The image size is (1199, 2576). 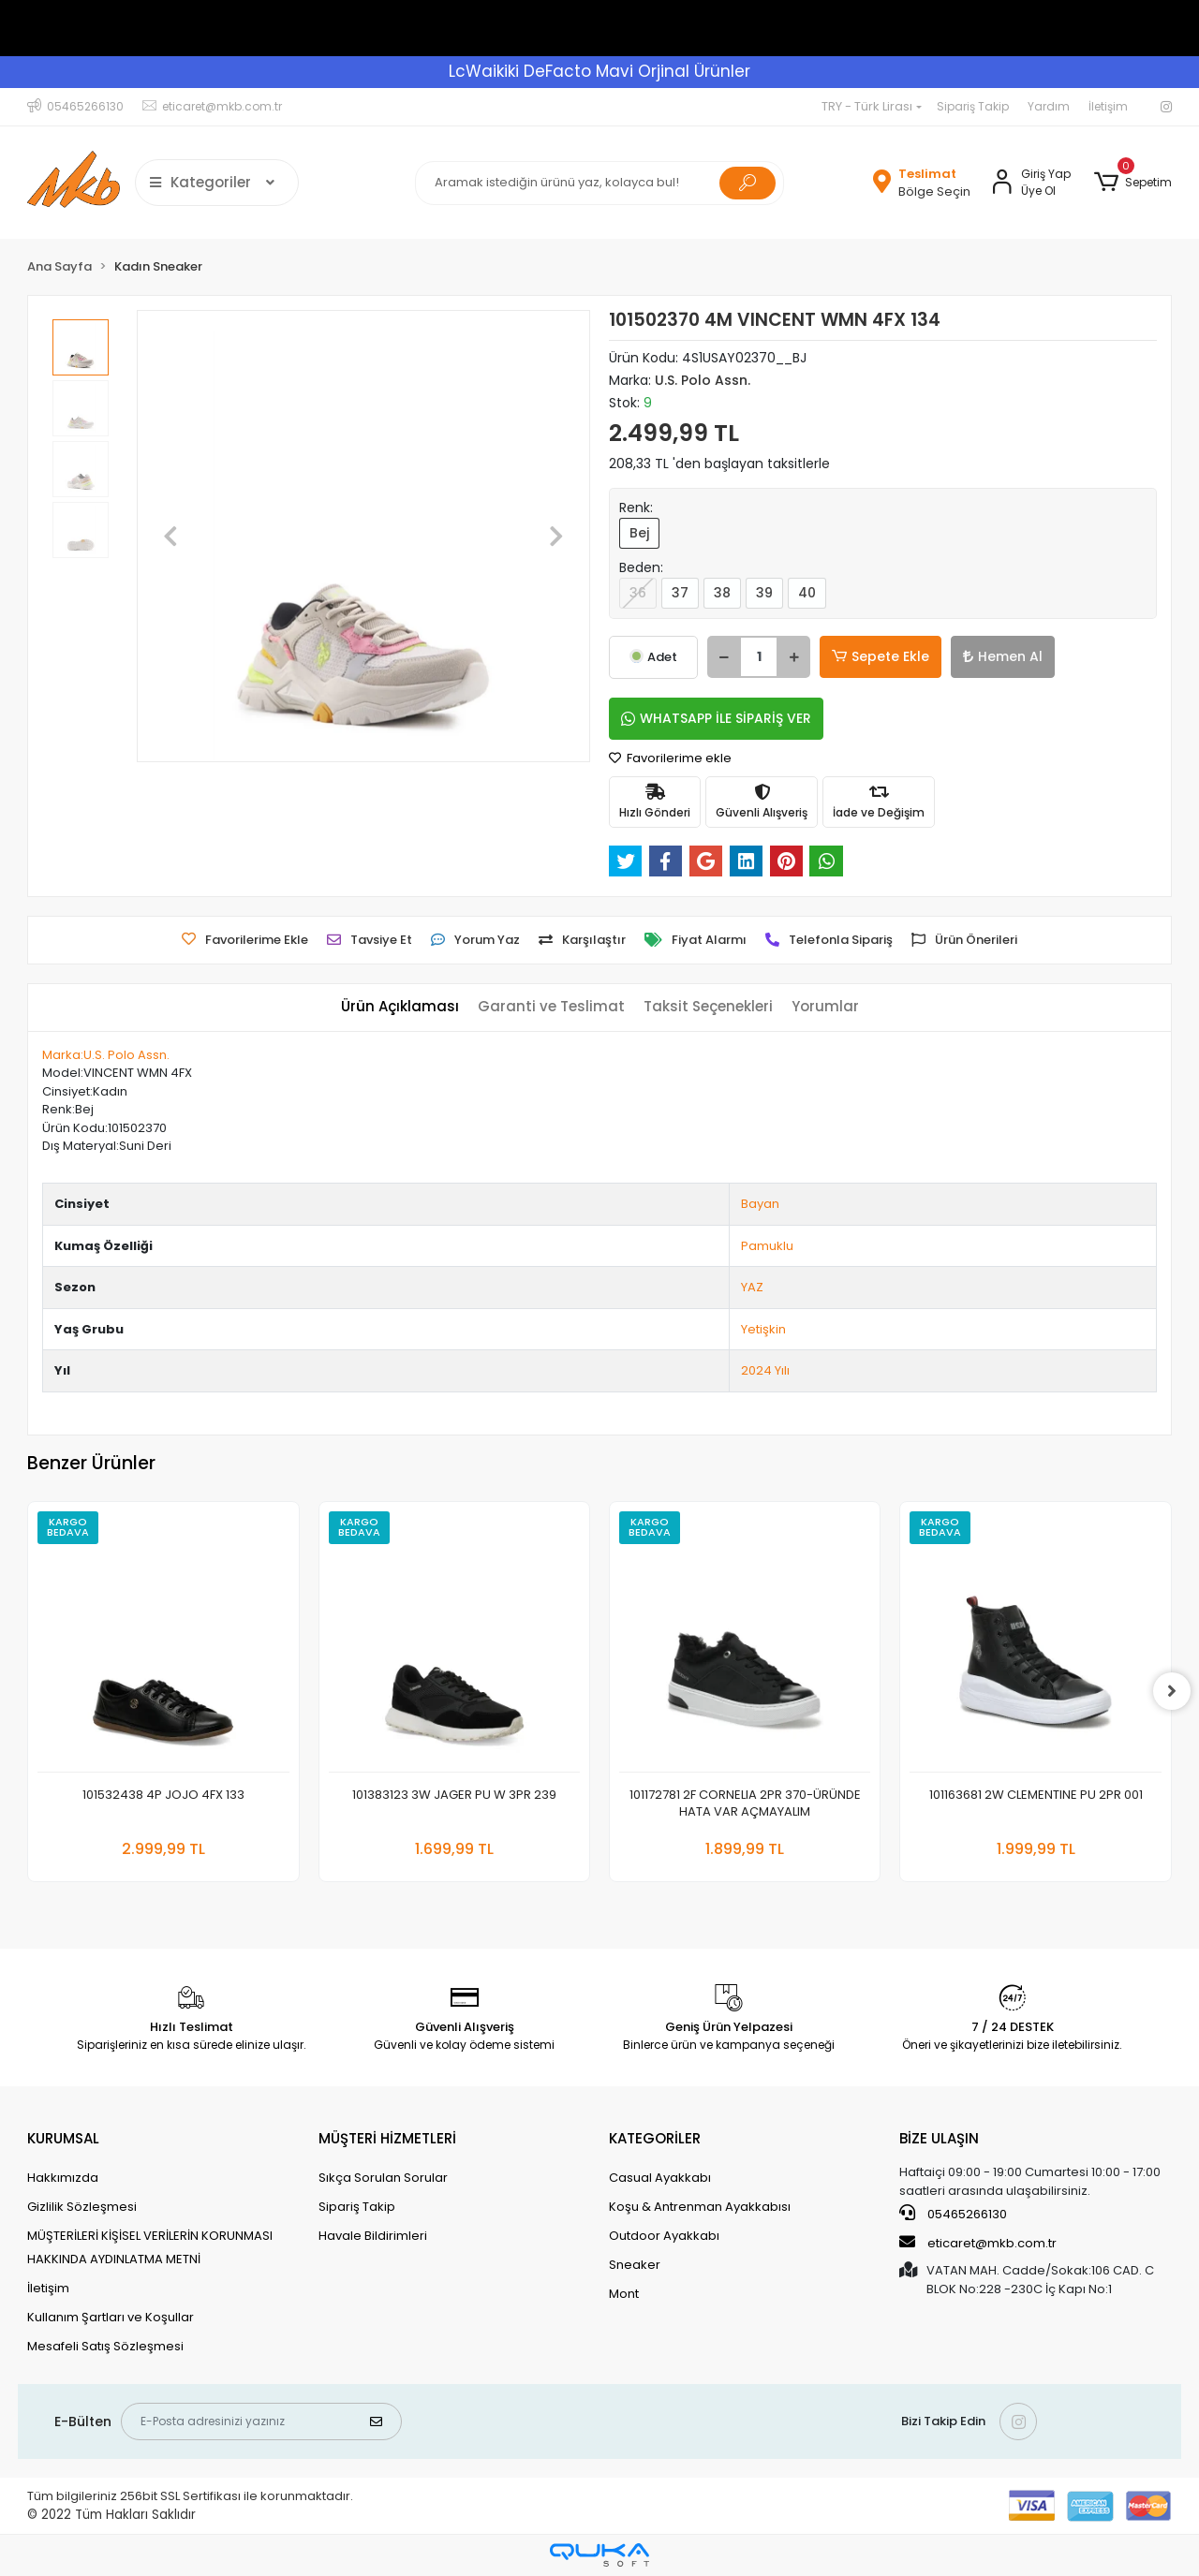 What do you see at coordinates (660, 2177) in the screenshot?
I see `Casual Ayakkabı` at bounding box center [660, 2177].